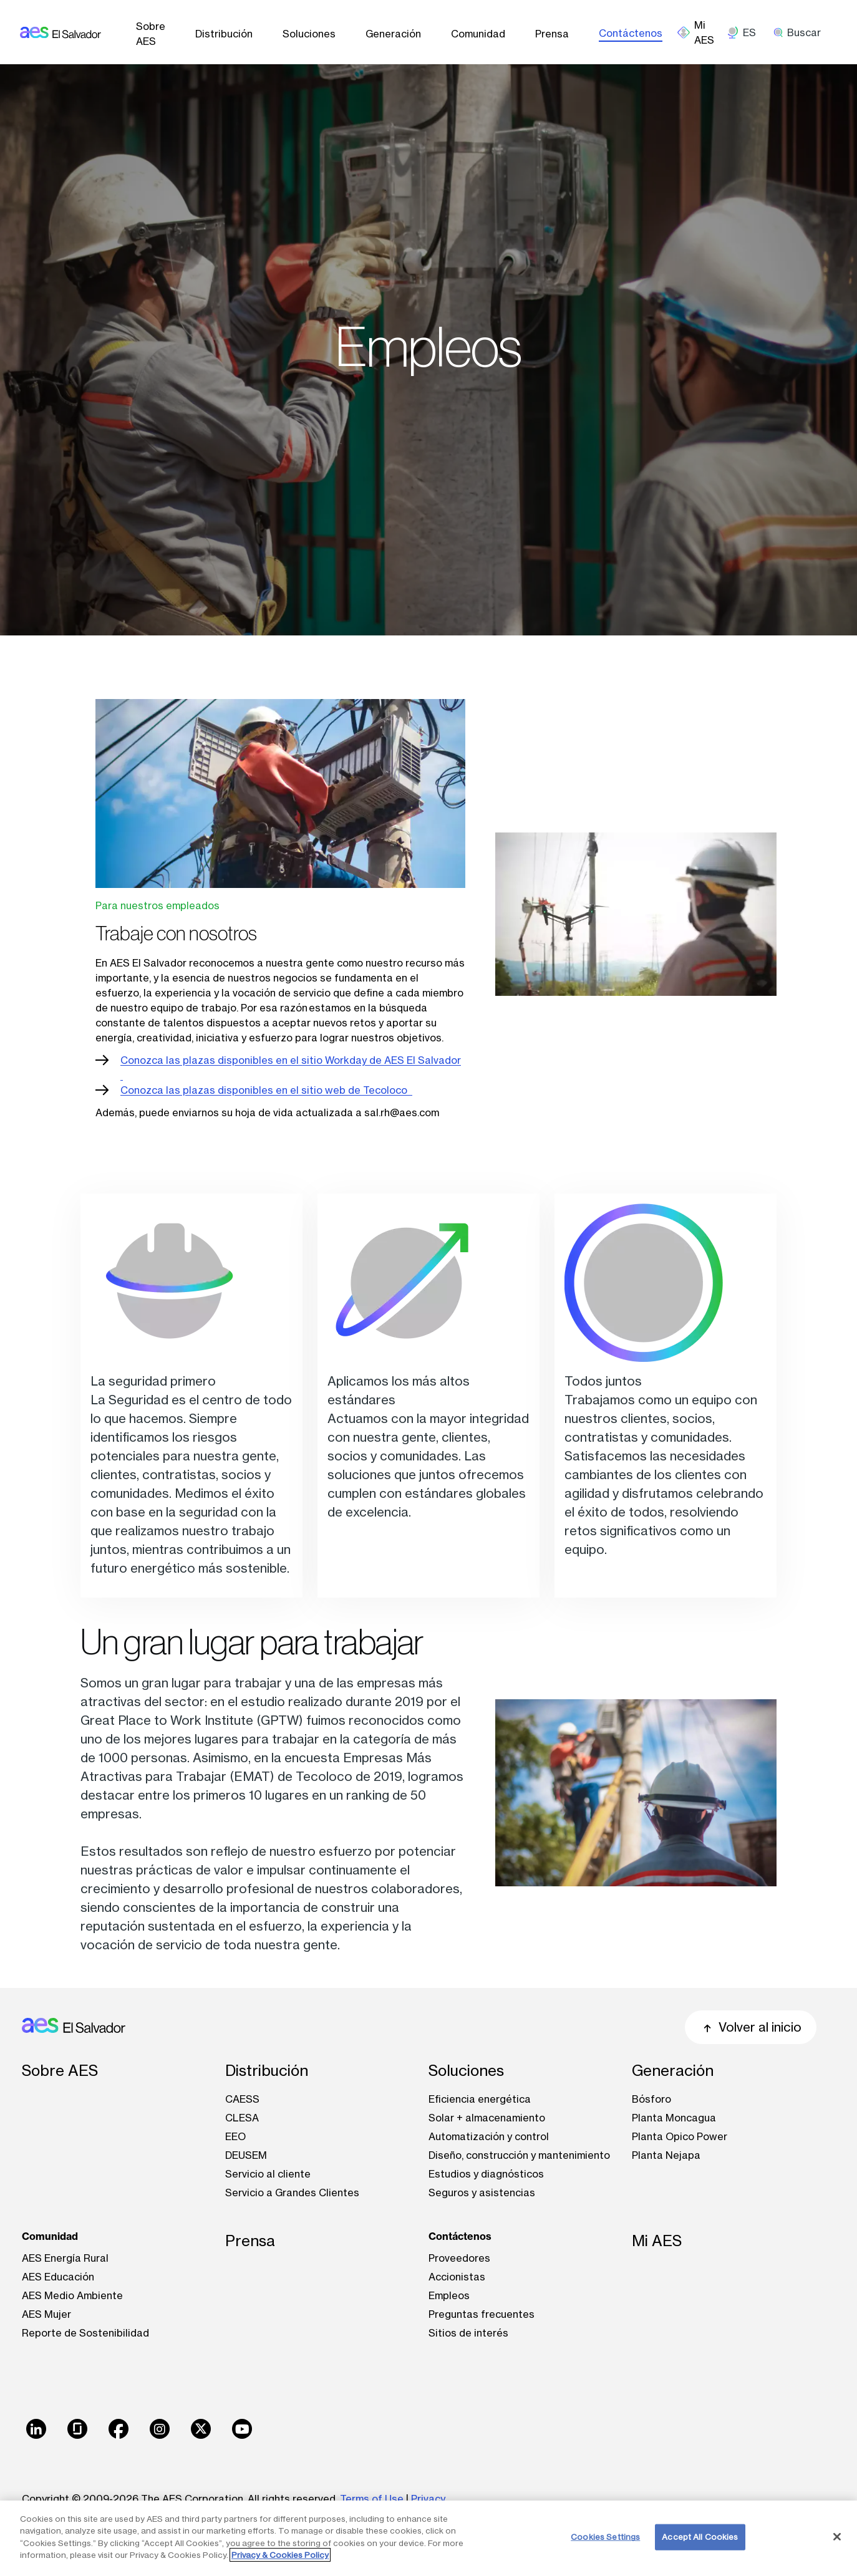 The image size is (857, 2576). What do you see at coordinates (224, 33) in the screenshot?
I see `Distribución` at bounding box center [224, 33].